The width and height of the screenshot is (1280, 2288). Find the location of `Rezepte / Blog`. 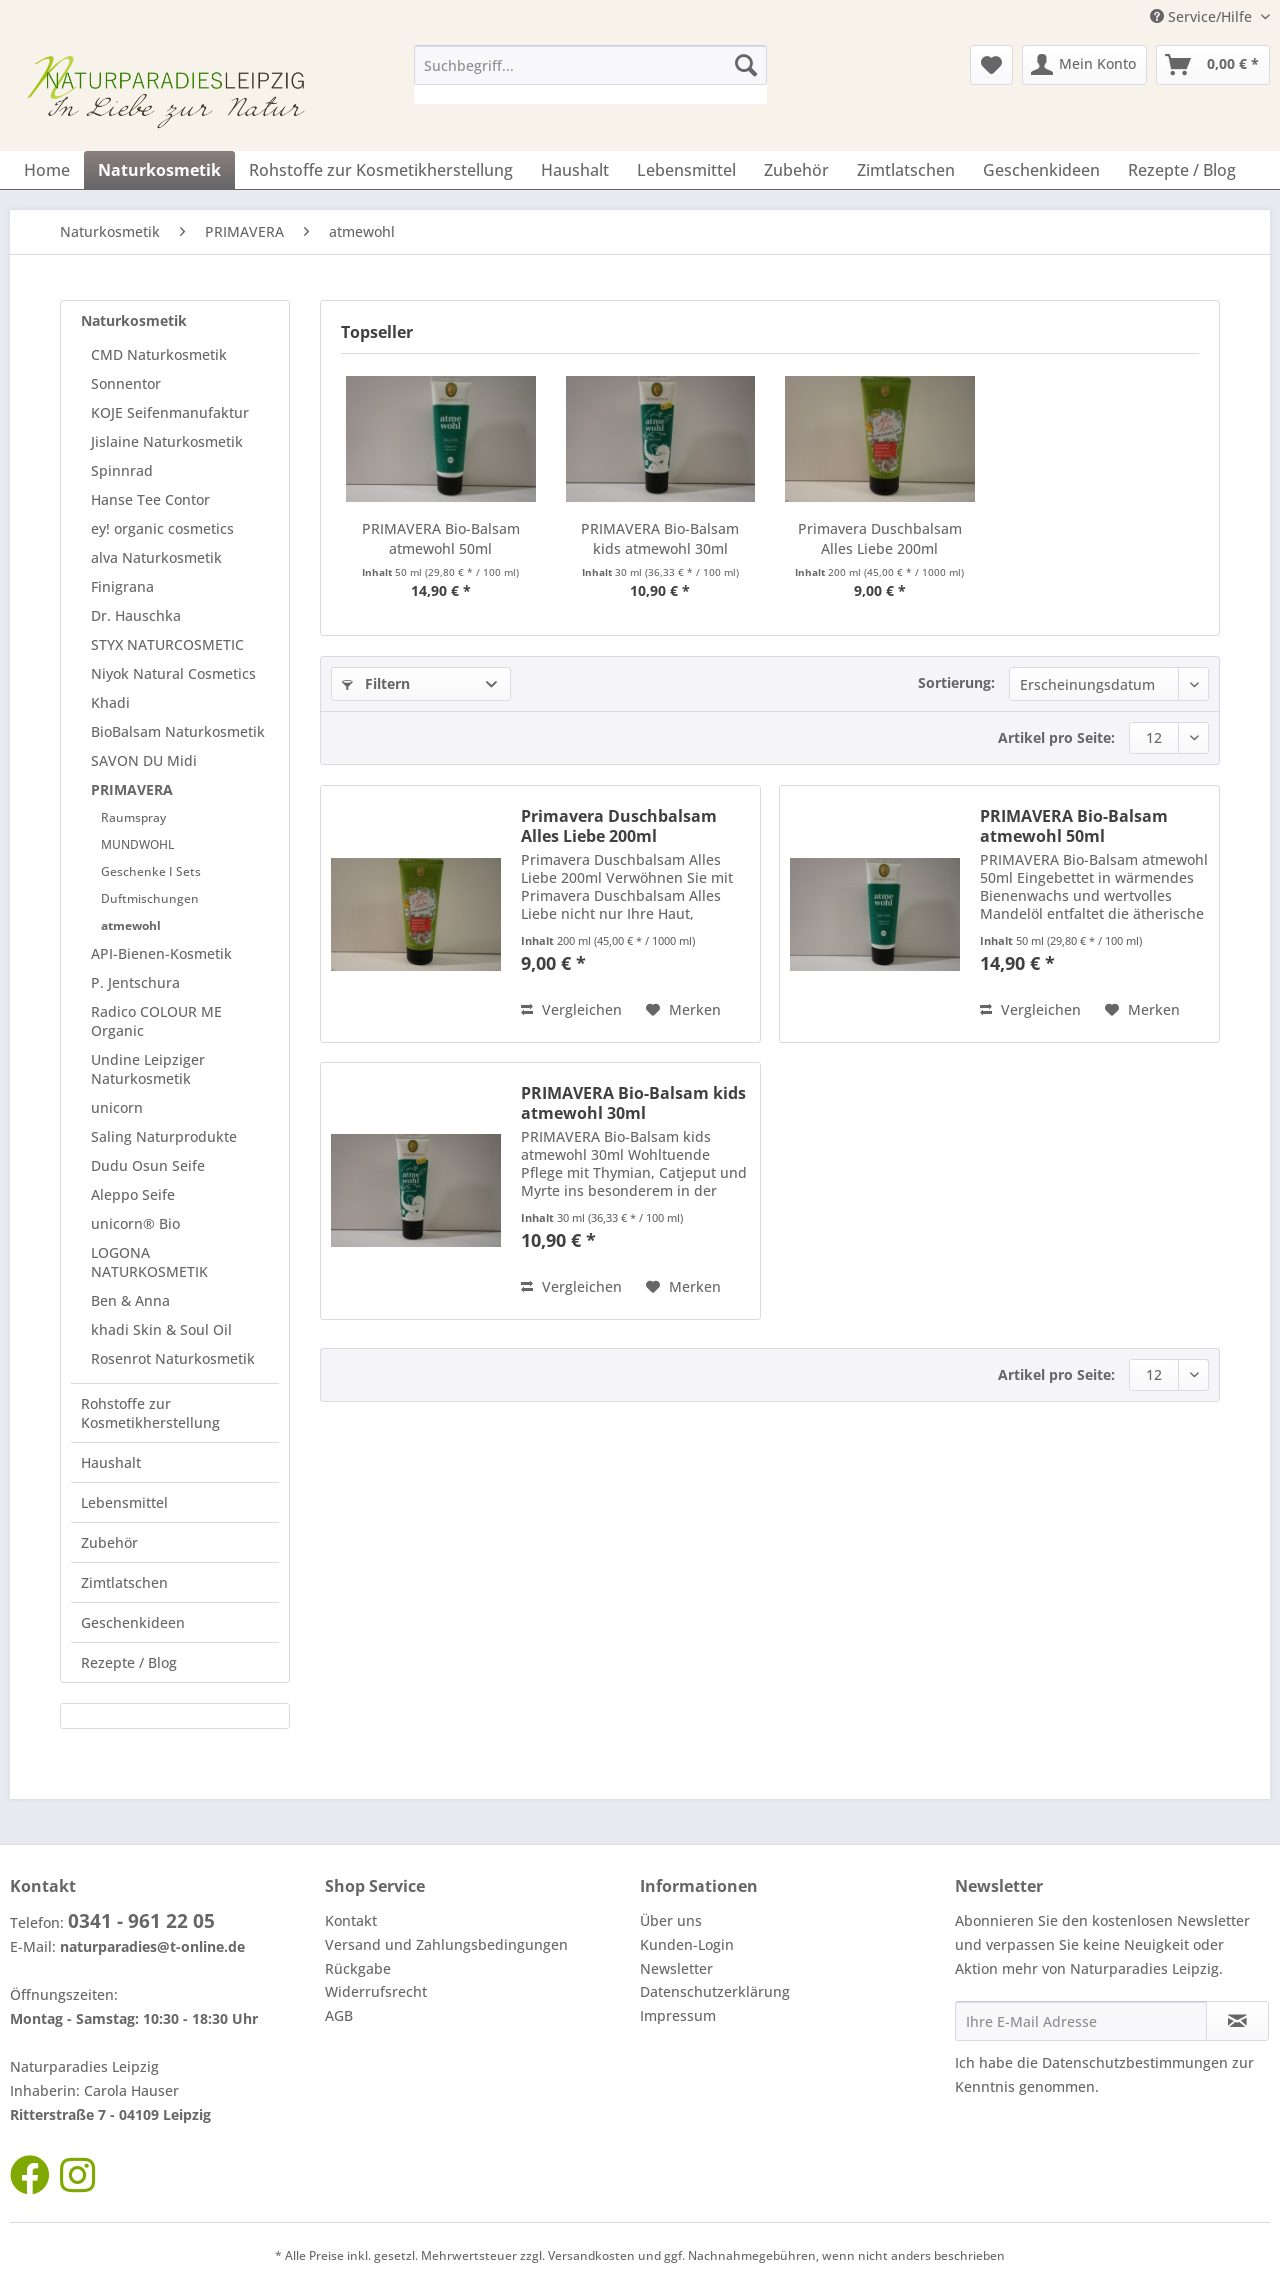

Rezepte / Blog is located at coordinates (129, 1662).